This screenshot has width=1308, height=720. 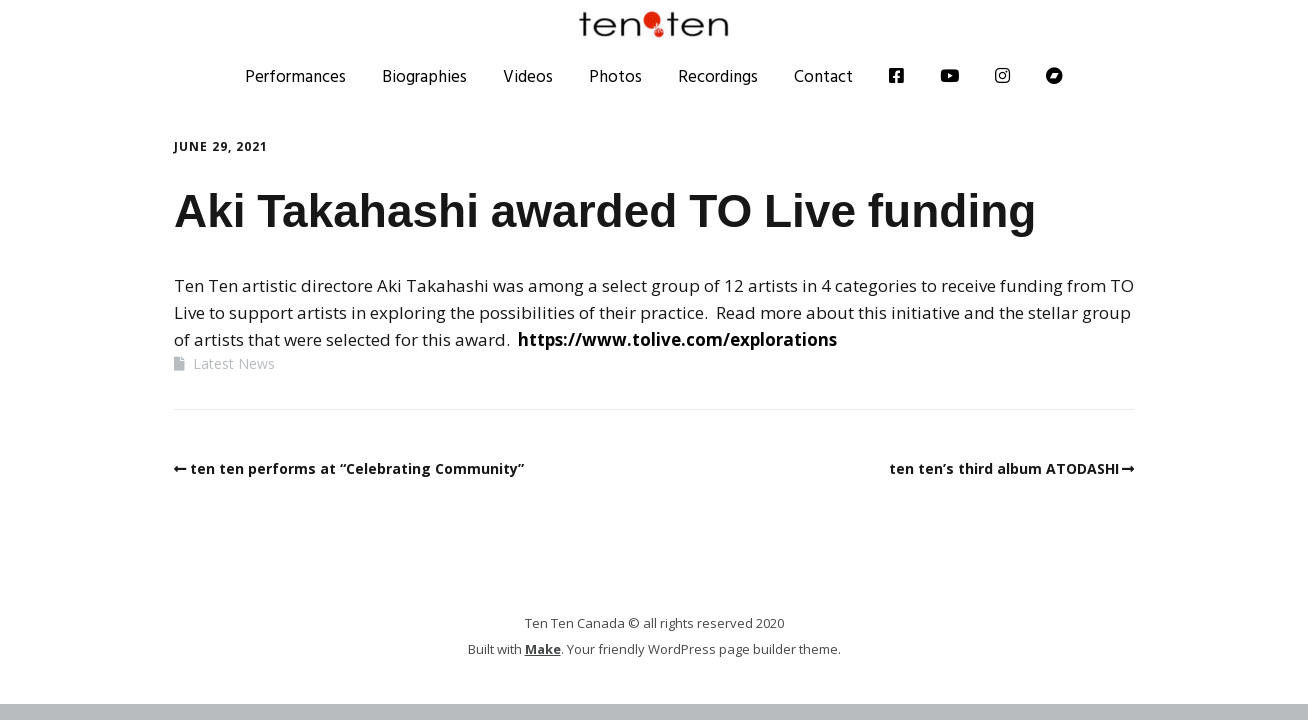 I want to click on Recordings, so click(x=718, y=76).